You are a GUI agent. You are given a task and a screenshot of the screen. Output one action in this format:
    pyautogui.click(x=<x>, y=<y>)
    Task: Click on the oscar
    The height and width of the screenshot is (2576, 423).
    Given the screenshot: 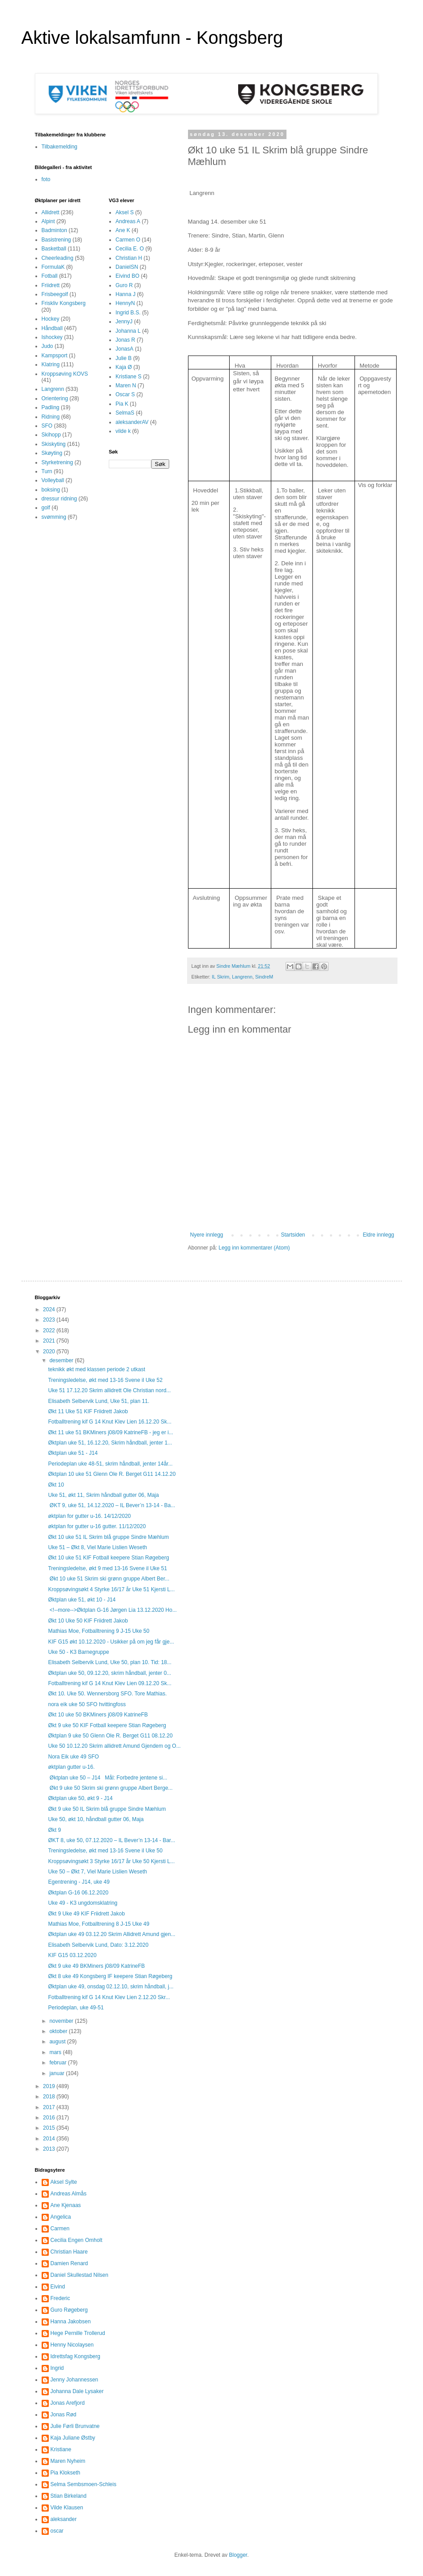 What is the action you would take?
    pyautogui.click(x=57, y=2531)
    